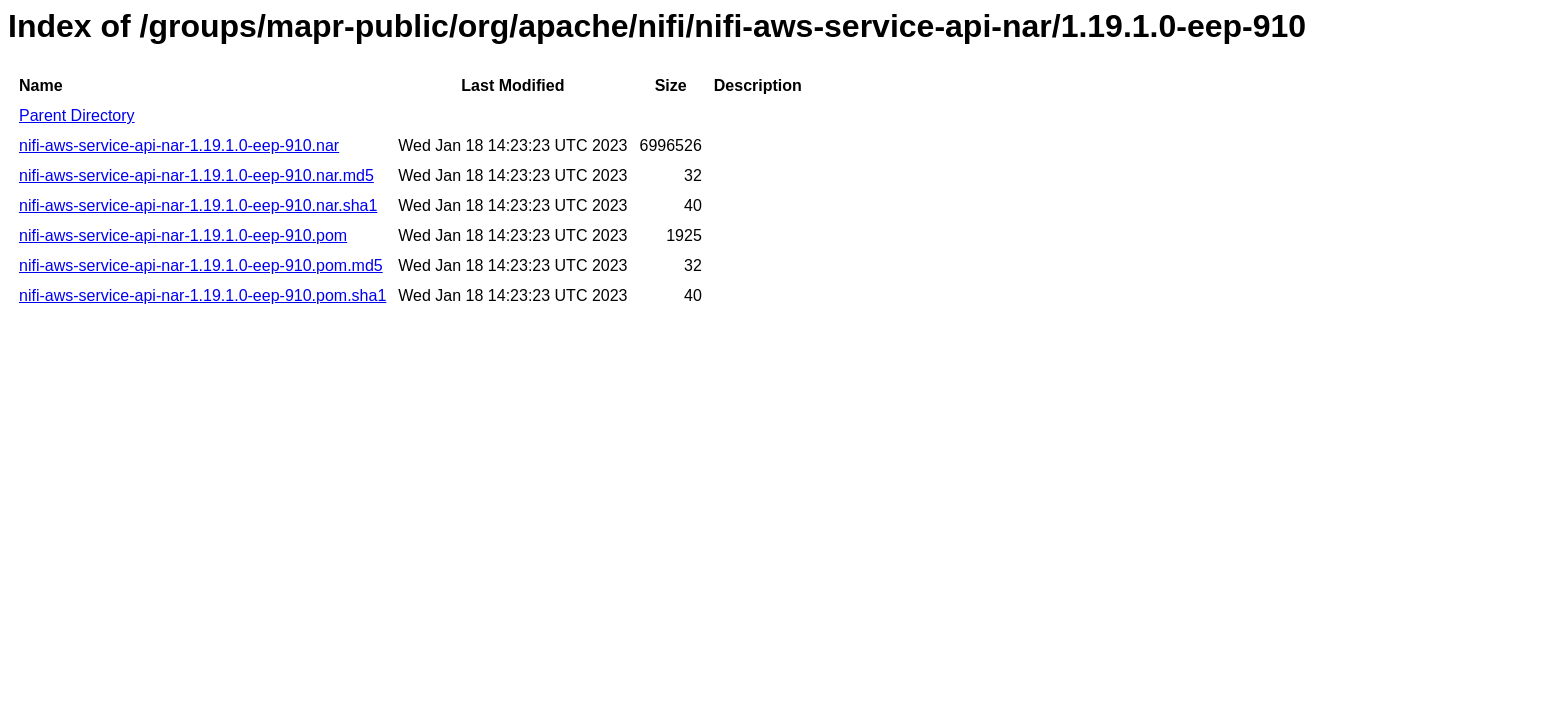 The image size is (1568, 720). Describe the element at coordinates (201, 265) in the screenshot. I see `nifi-aws-service-api-nar-1.19.1.0-eep-910.pom.md5` at that location.